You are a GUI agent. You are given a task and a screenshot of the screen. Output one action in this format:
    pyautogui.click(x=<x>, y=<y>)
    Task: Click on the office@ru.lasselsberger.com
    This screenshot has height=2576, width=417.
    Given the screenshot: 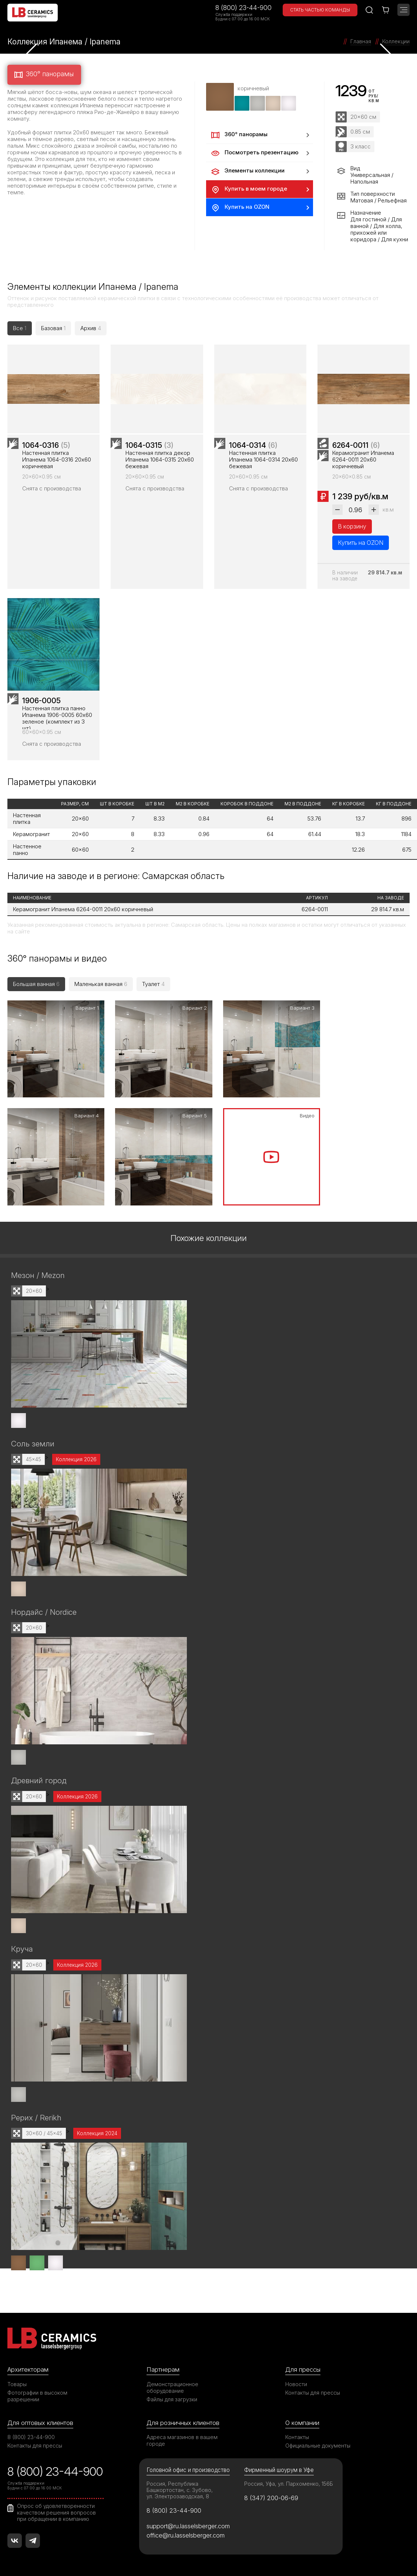 What is the action you would take?
    pyautogui.click(x=186, y=2532)
    